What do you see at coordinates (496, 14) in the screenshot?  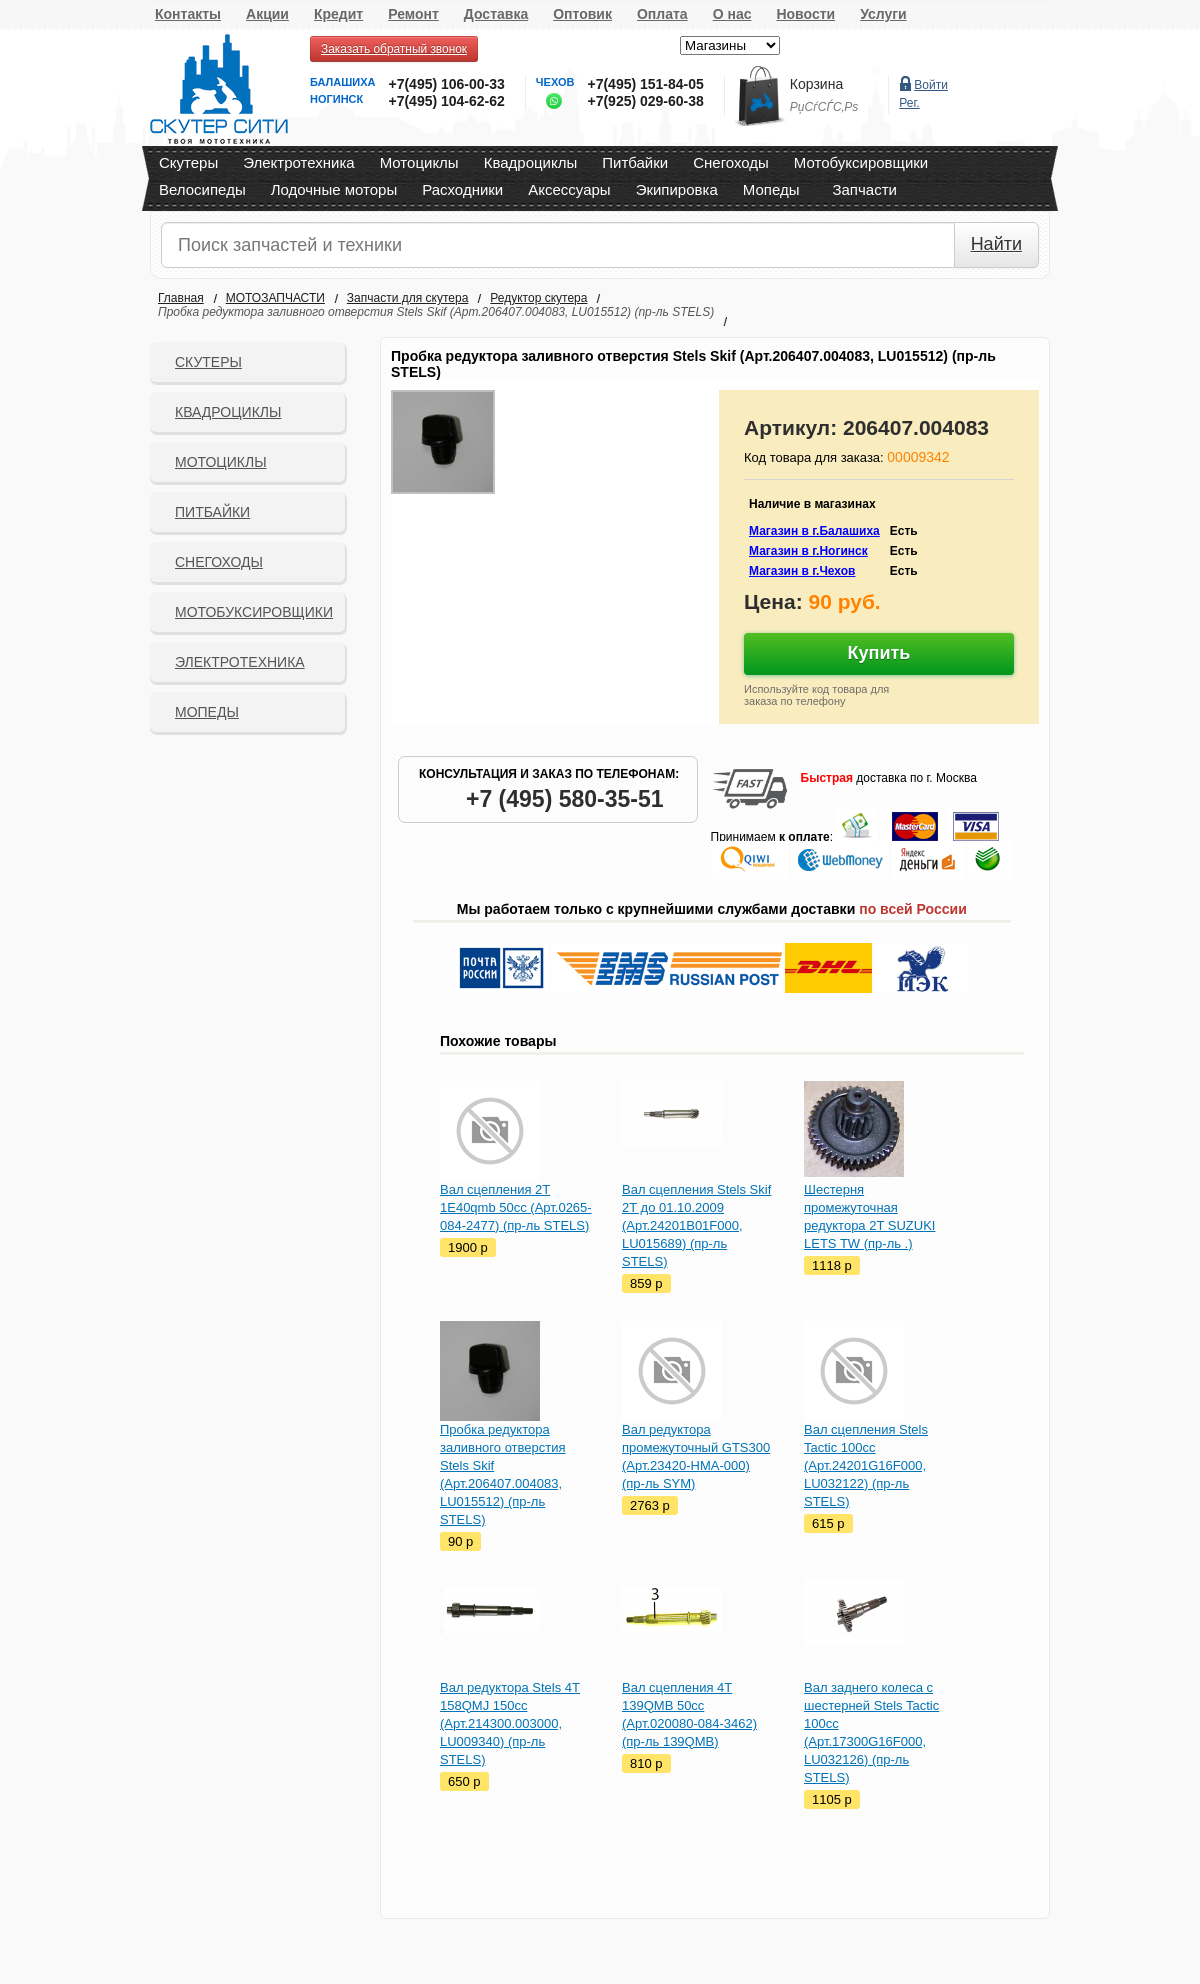 I see `Доставка` at bounding box center [496, 14].